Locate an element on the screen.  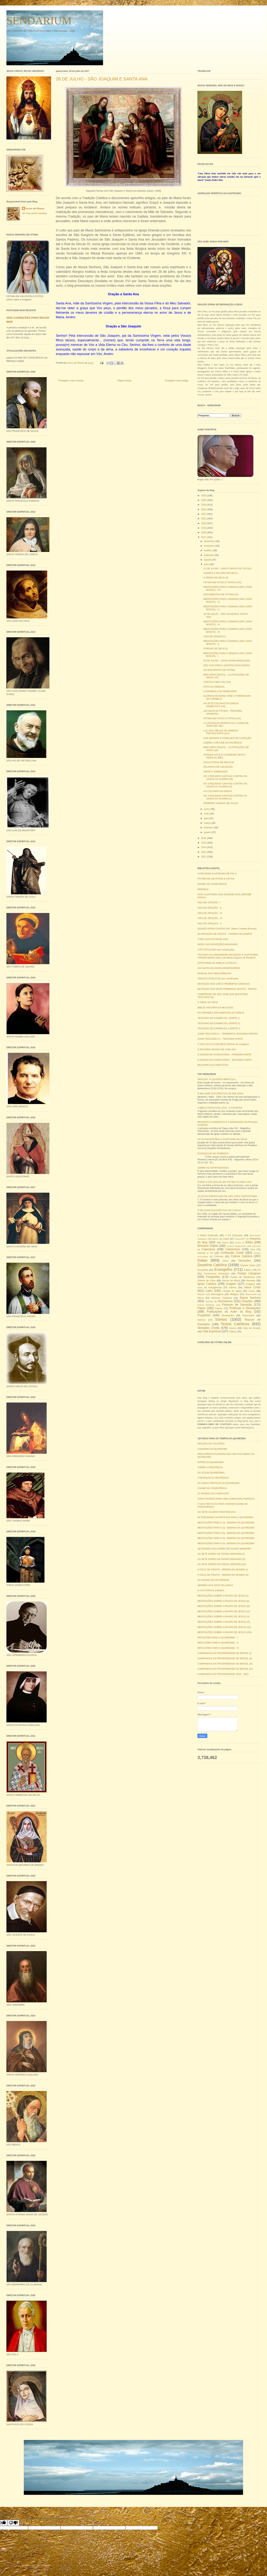
INDEX DAS APARIÇÕES MARIANAS is located at coordinates (217, 944).